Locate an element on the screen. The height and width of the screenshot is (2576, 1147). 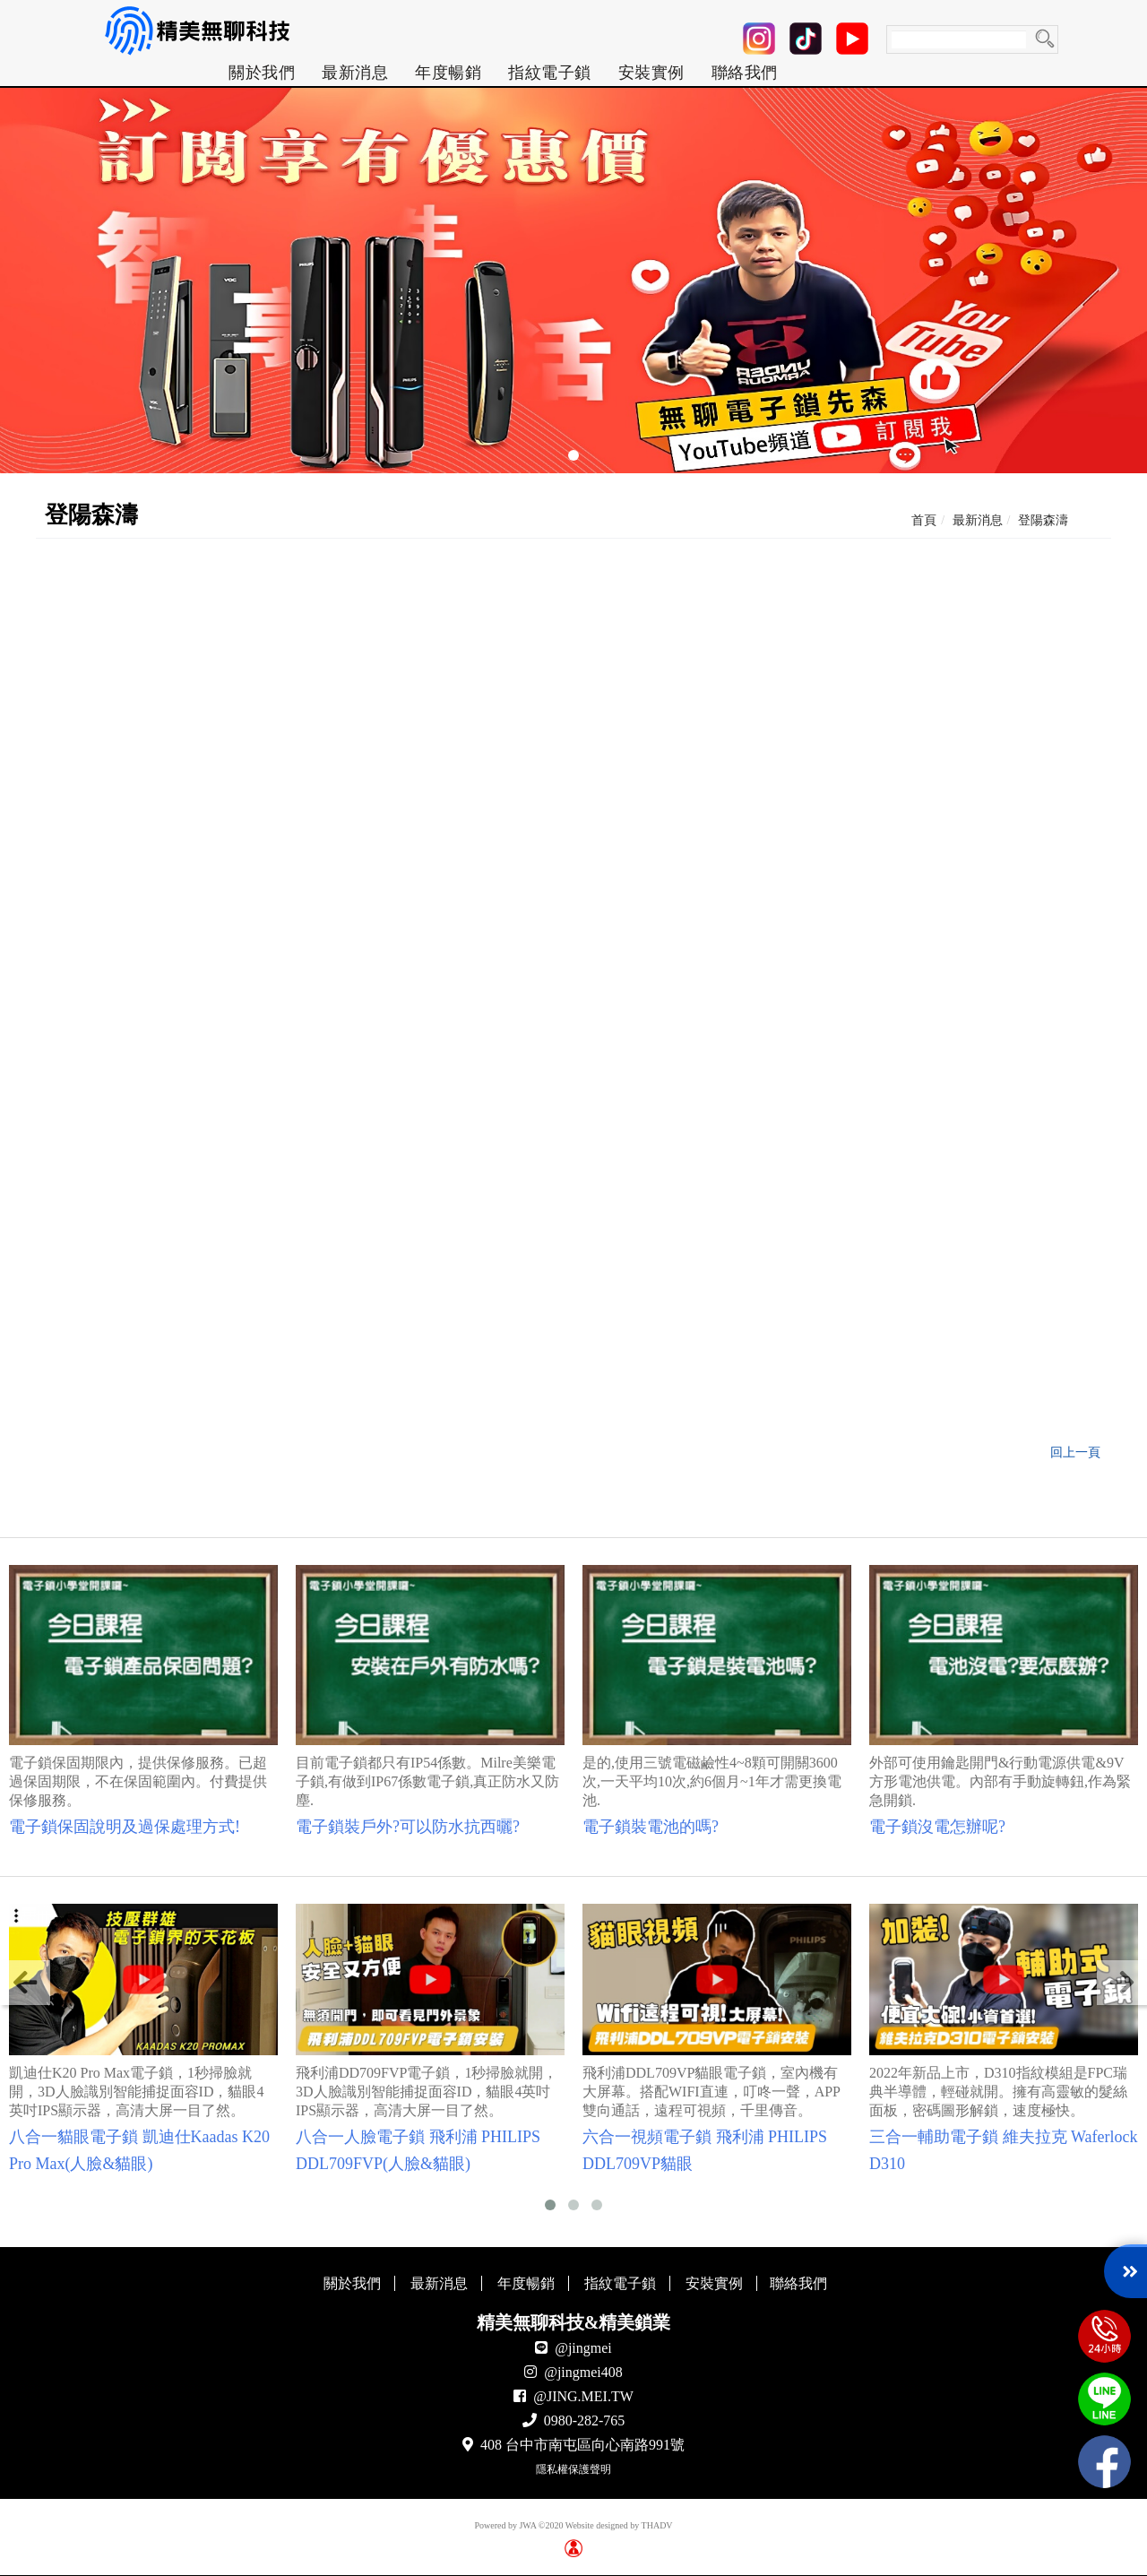
@JING.MEI.TW is located at coordinates (583, 2396).